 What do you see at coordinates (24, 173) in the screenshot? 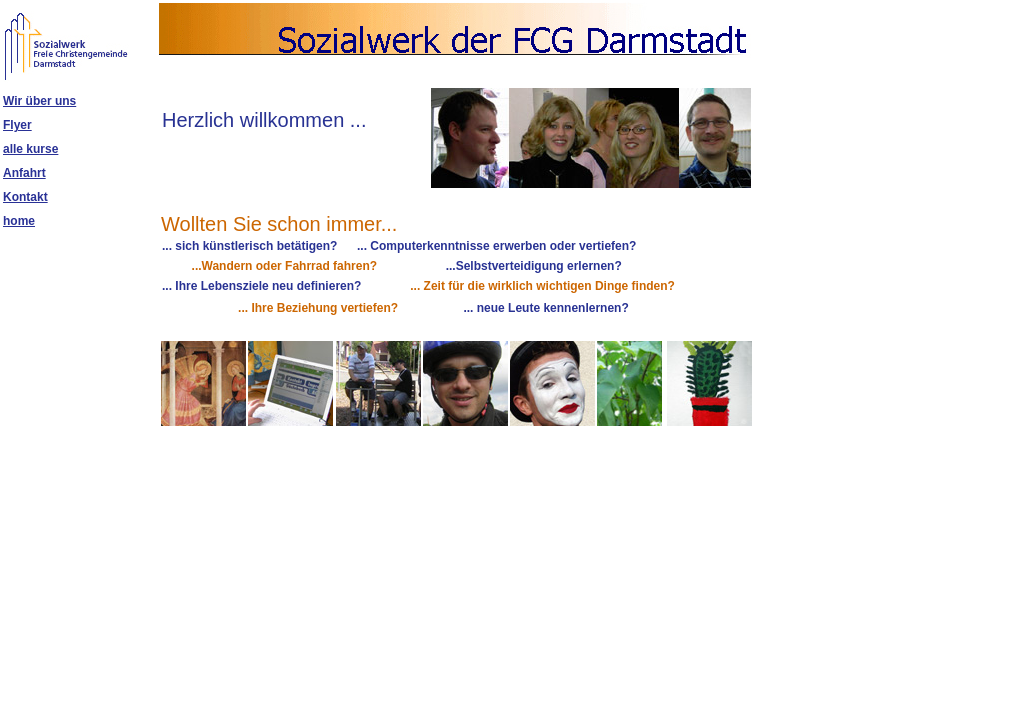
I see `Anfahrt` at bounding box center [24, 173].